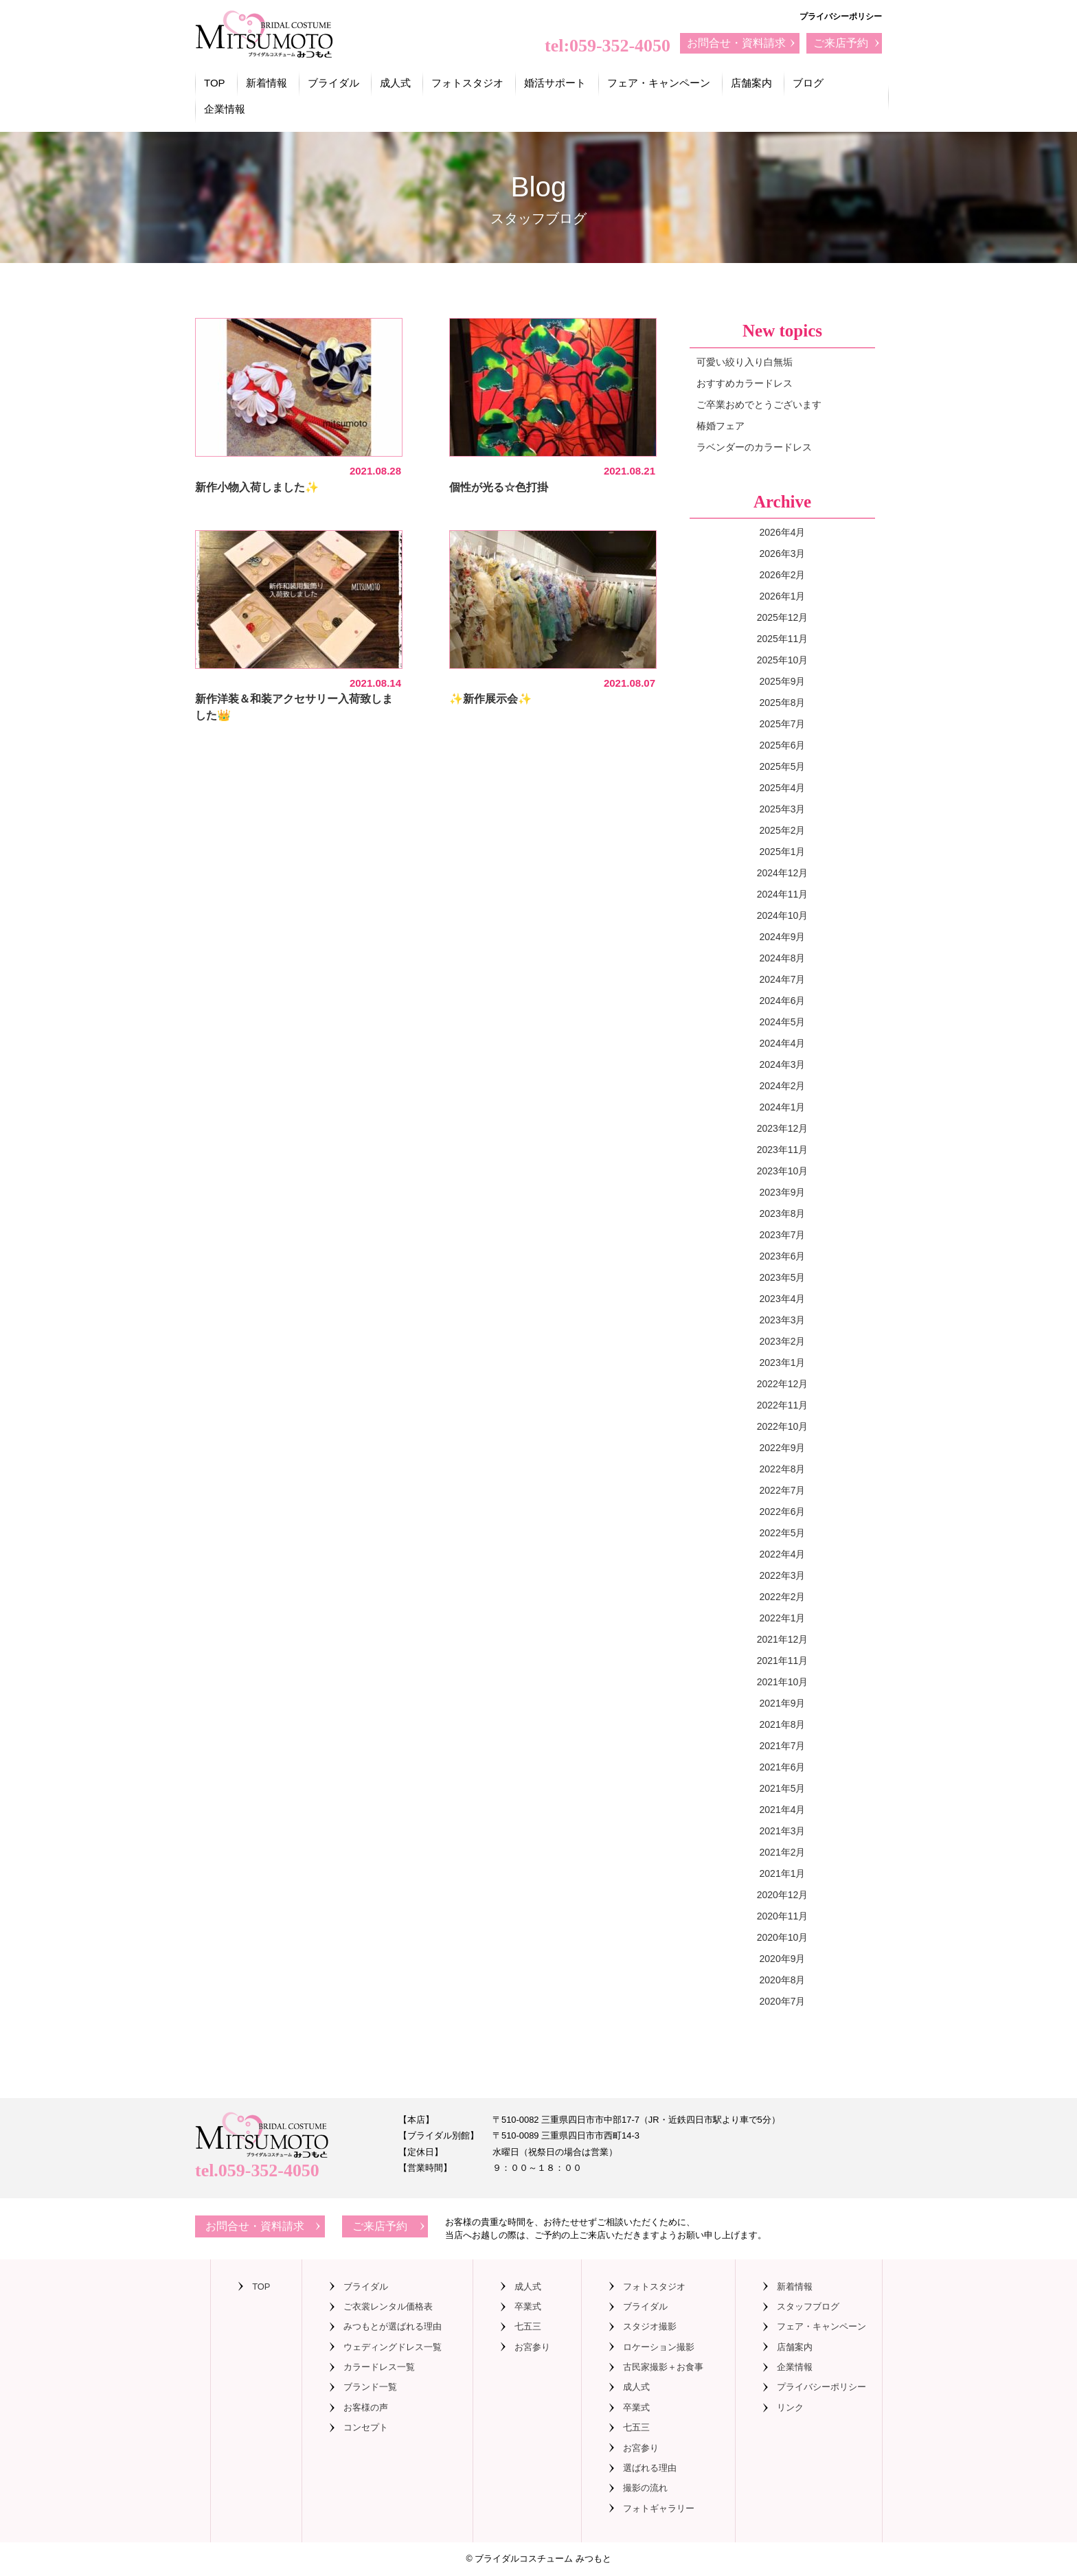  Describe the element at coordinates (782, 1170) in the screenshot. I see `2023年10月` at that location.